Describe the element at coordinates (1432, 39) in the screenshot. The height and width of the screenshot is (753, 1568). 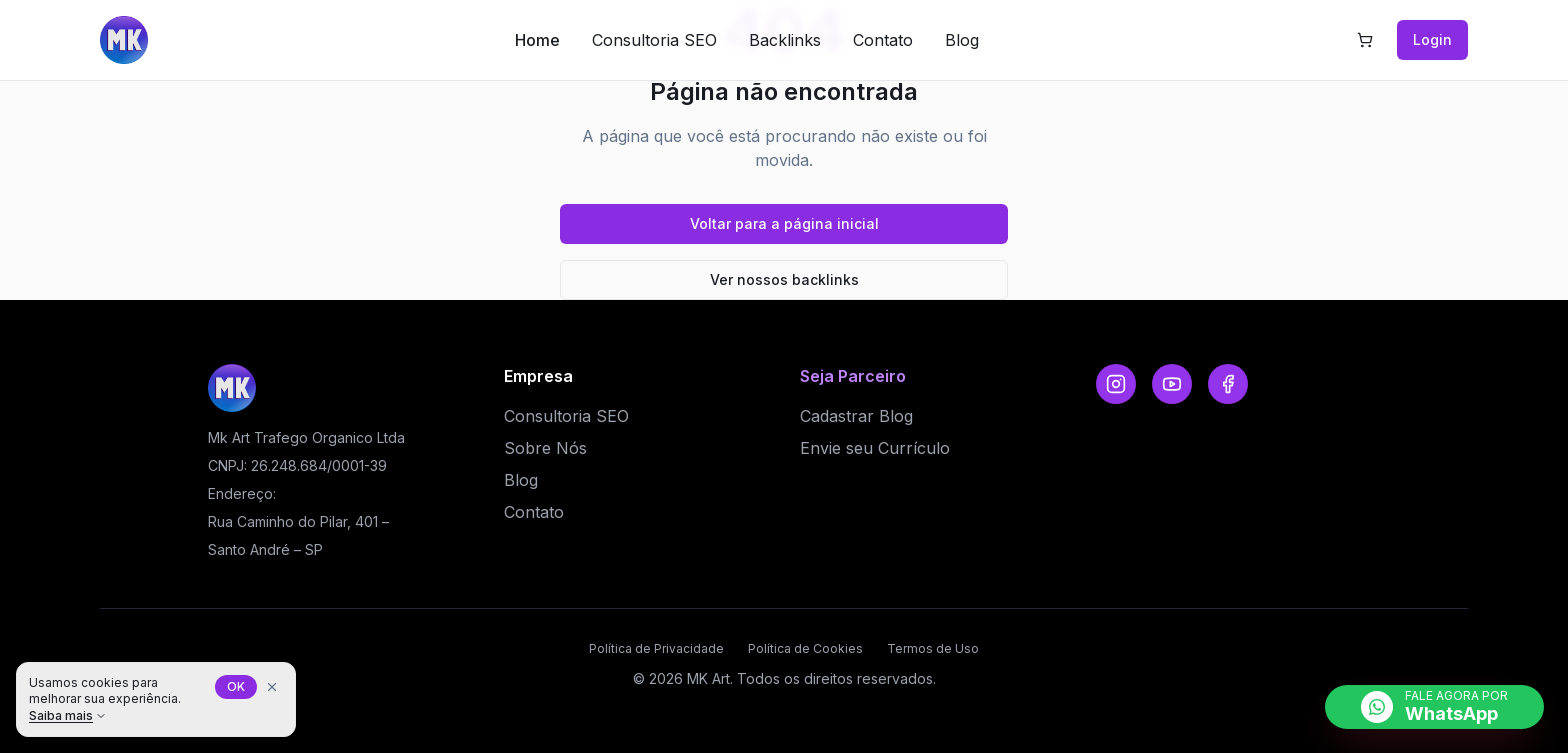
I see `Login [Ir para Login]` at that location.